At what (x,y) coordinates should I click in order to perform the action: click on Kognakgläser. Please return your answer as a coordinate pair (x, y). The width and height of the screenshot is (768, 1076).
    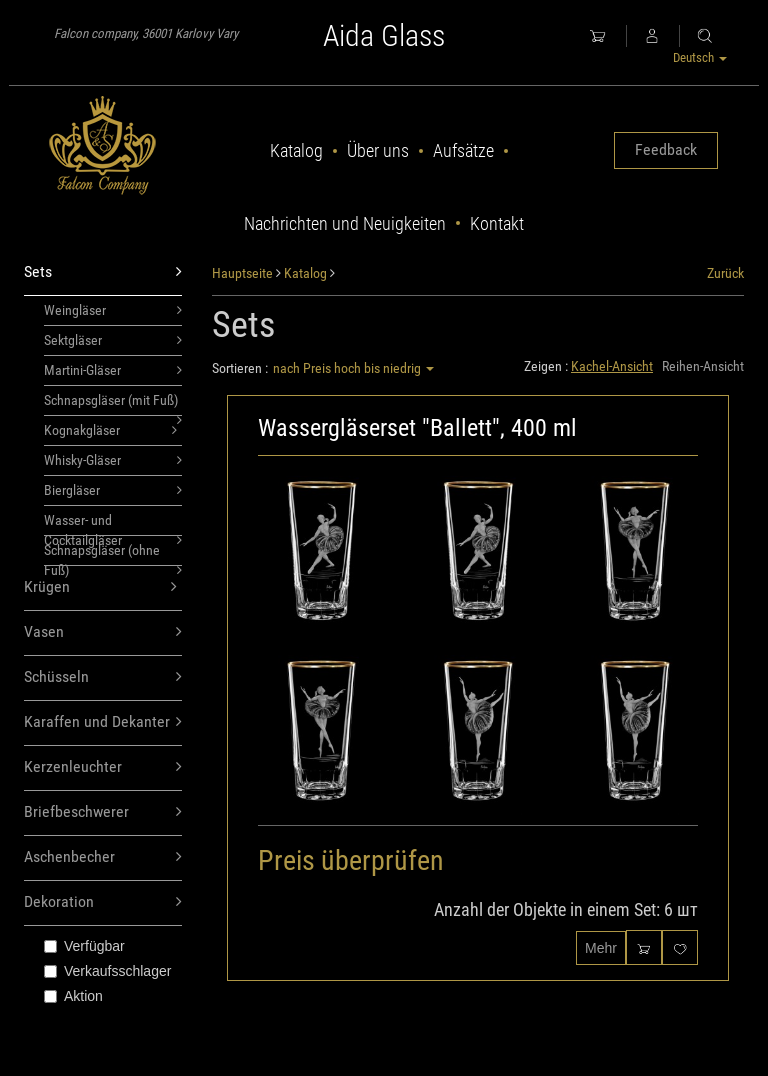
    Looking at the image, I should click on (110, 430).